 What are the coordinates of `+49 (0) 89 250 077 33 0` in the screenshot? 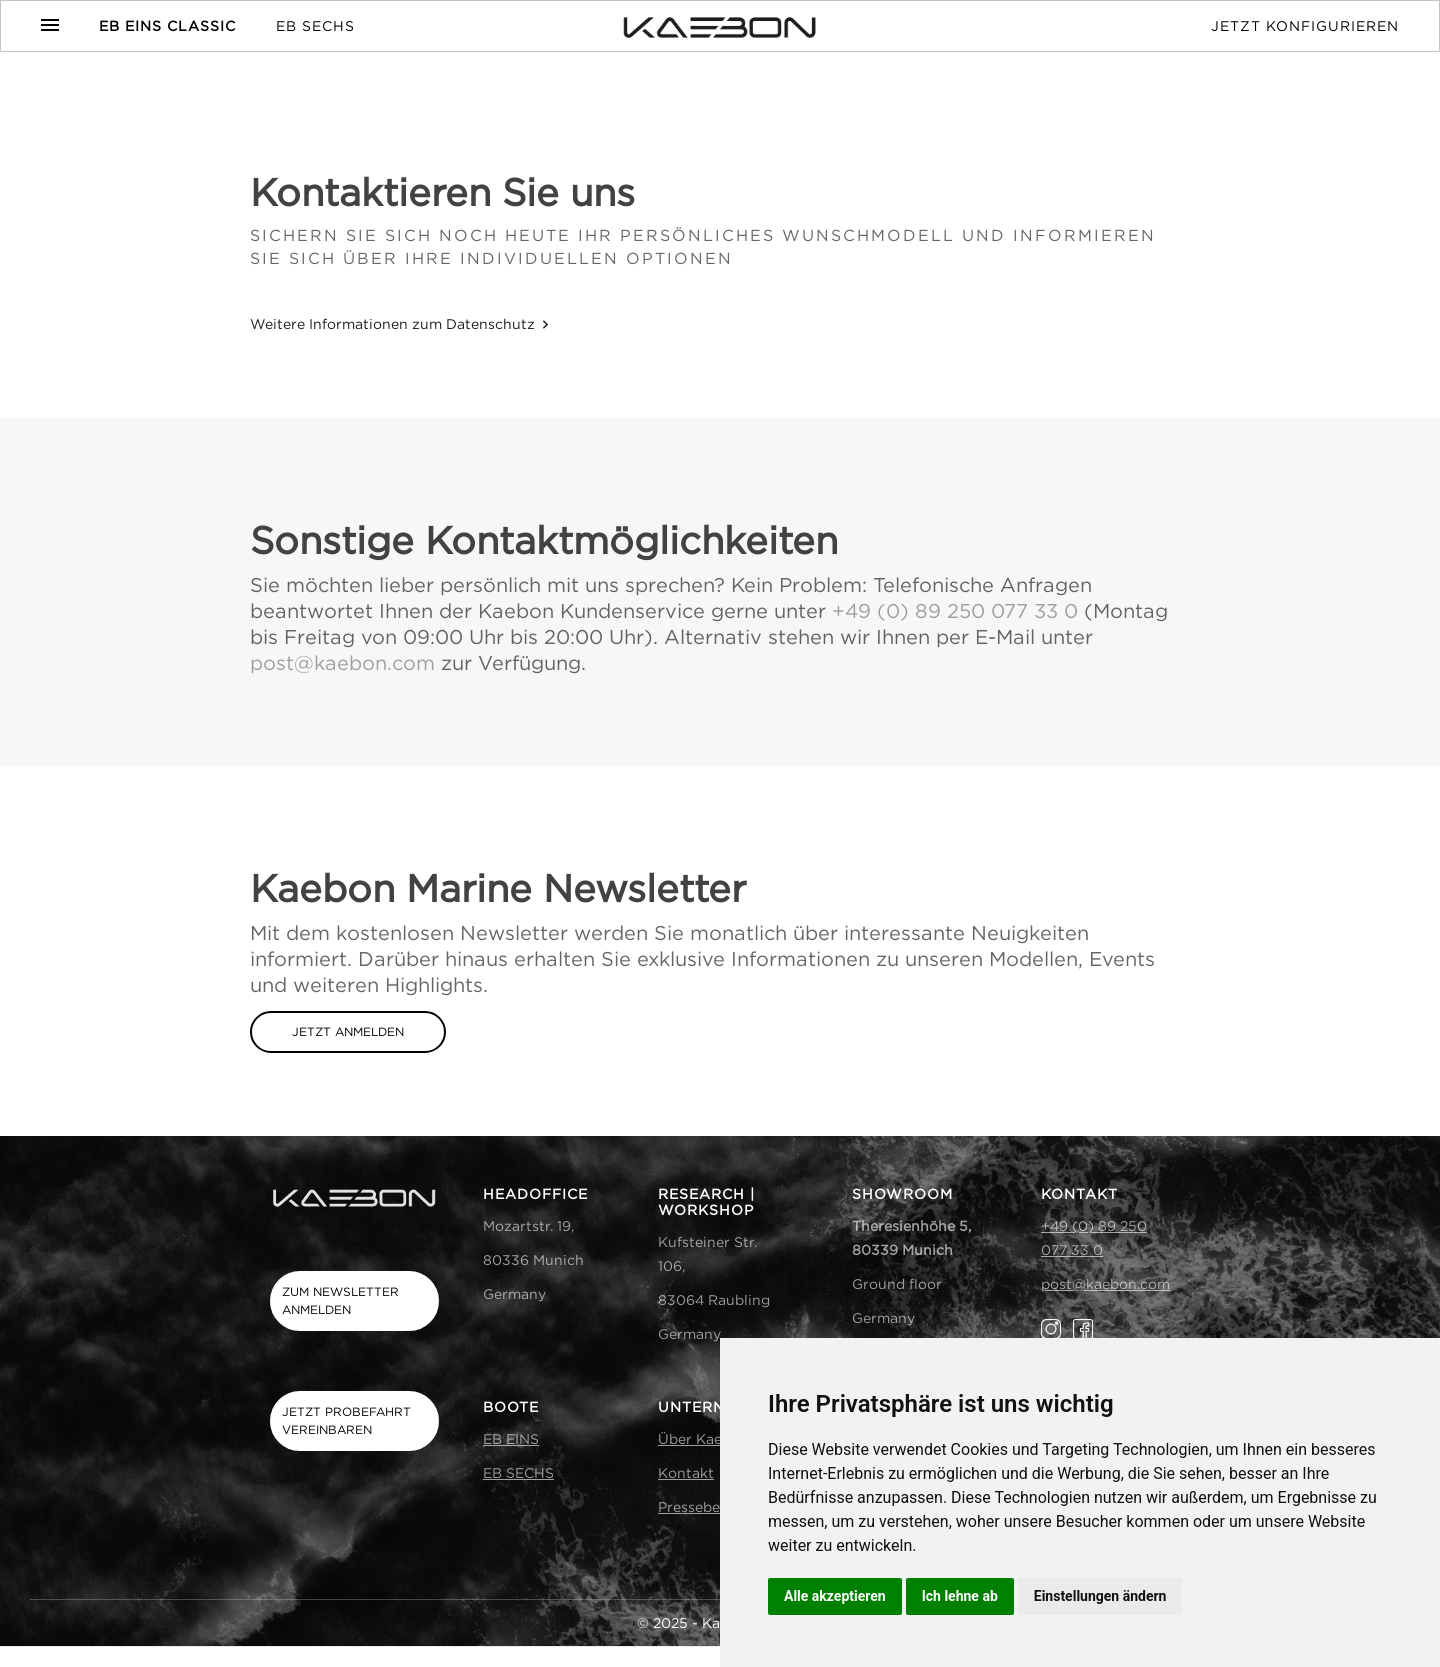 It's located at (955, 610).